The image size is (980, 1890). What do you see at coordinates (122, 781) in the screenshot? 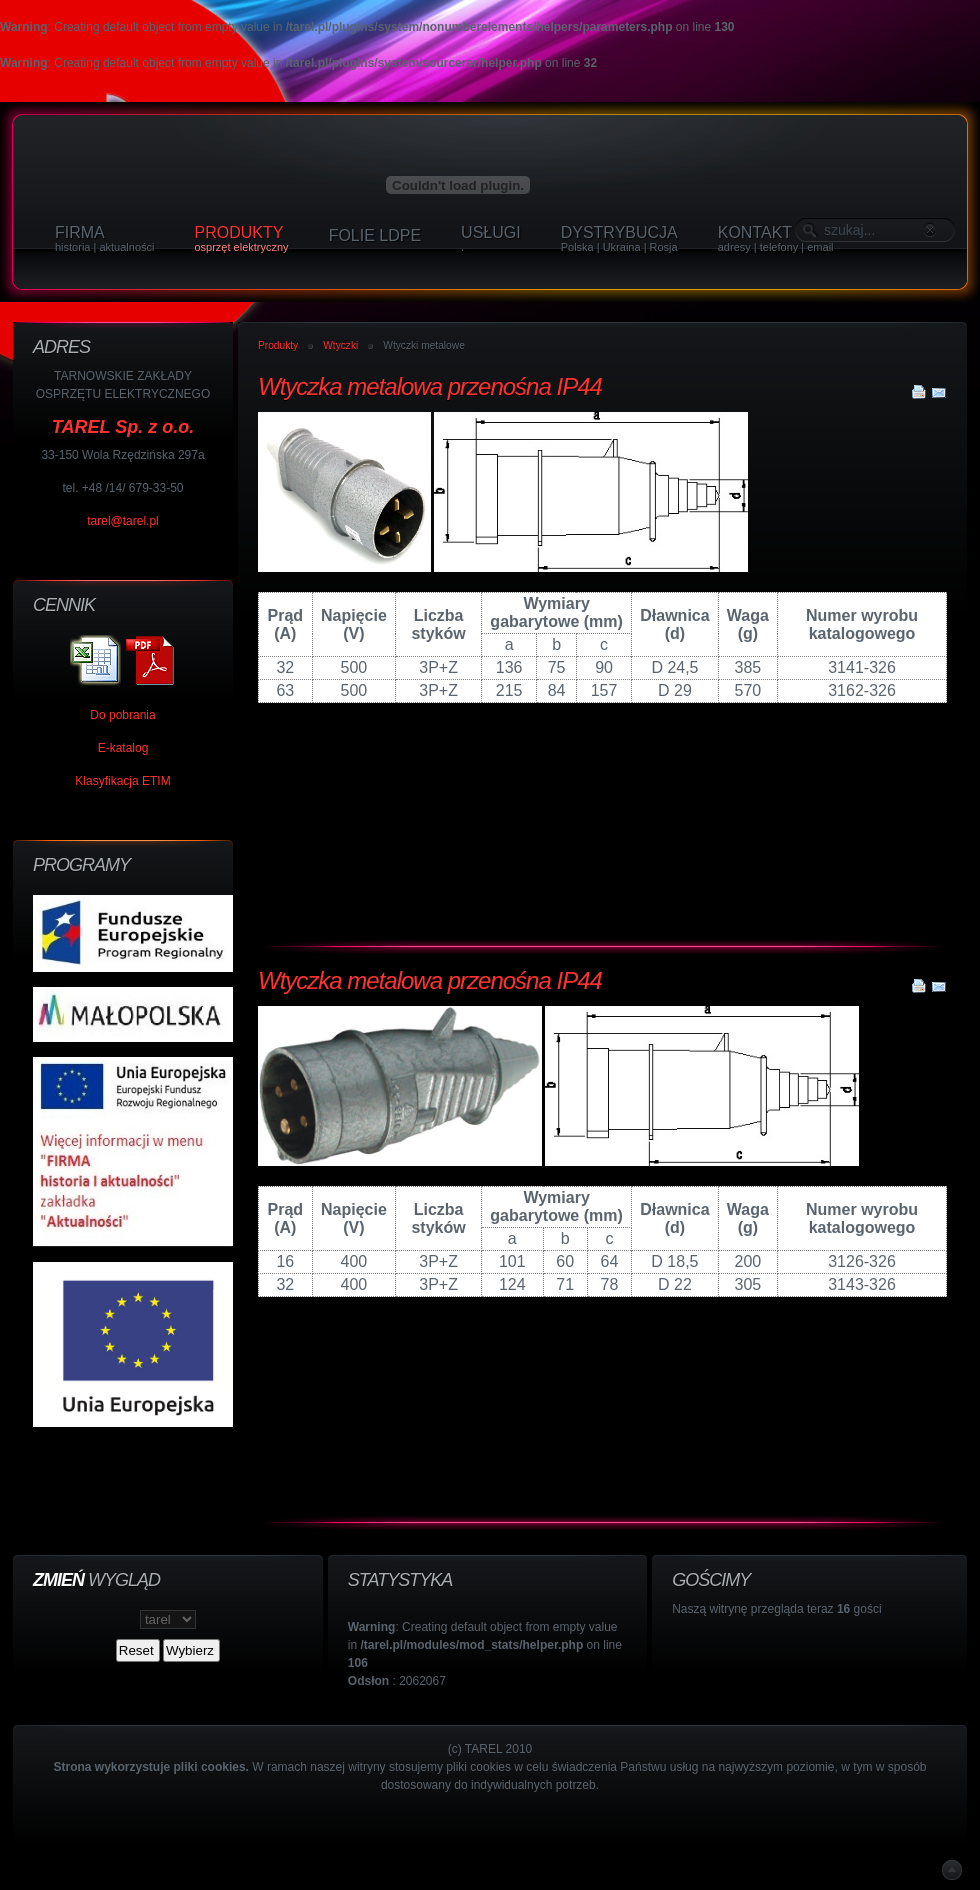
I see `Klasyfikacja ETIM` at bounding box center [122, 781].